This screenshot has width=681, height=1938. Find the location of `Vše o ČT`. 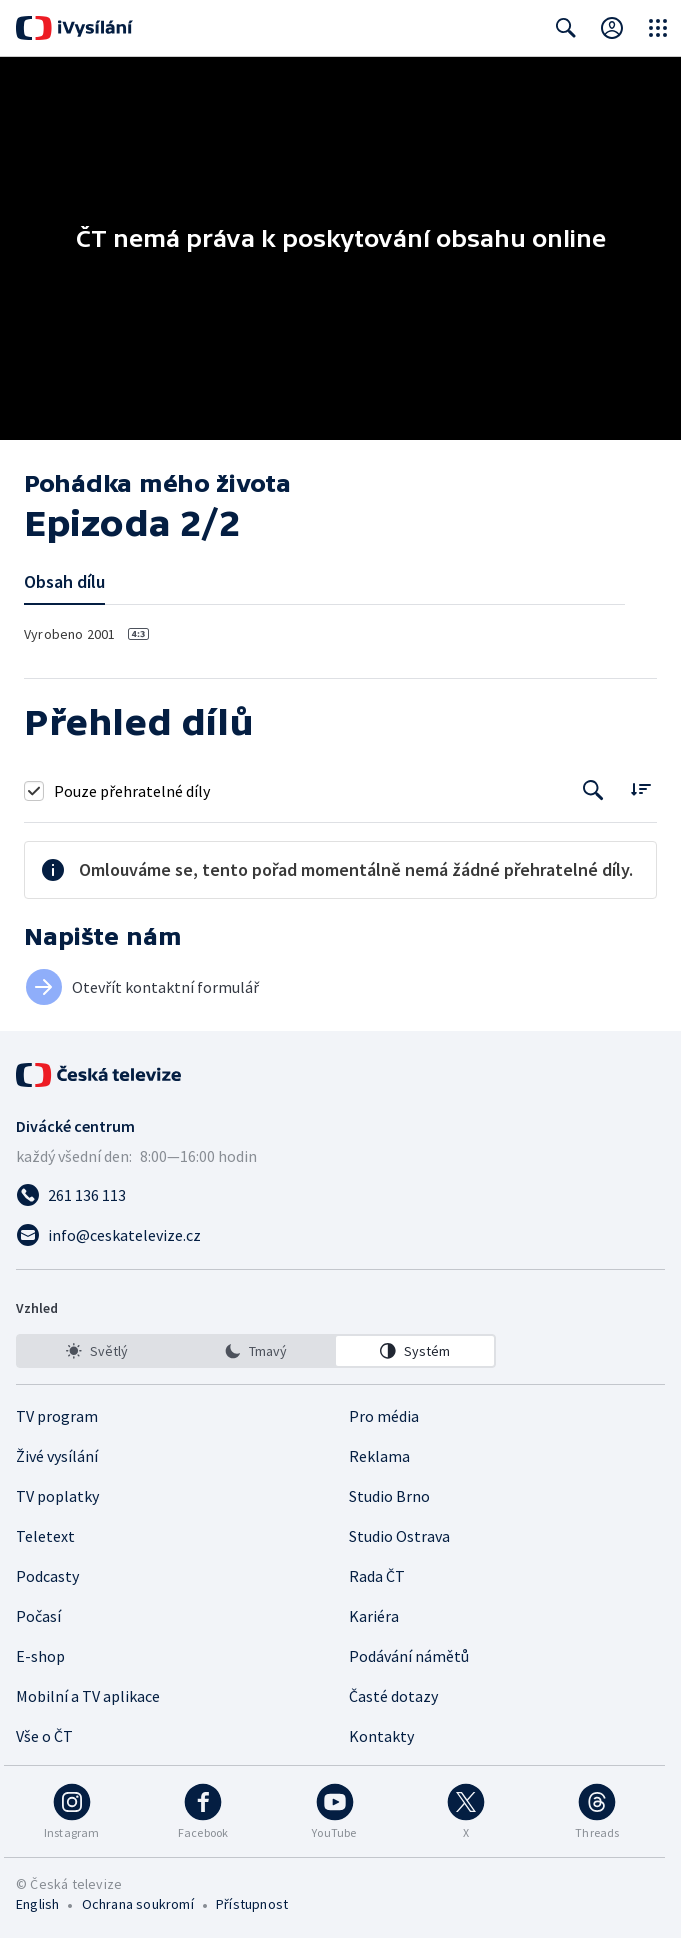

Vše o ČT is located at coordinates (44, 1736).